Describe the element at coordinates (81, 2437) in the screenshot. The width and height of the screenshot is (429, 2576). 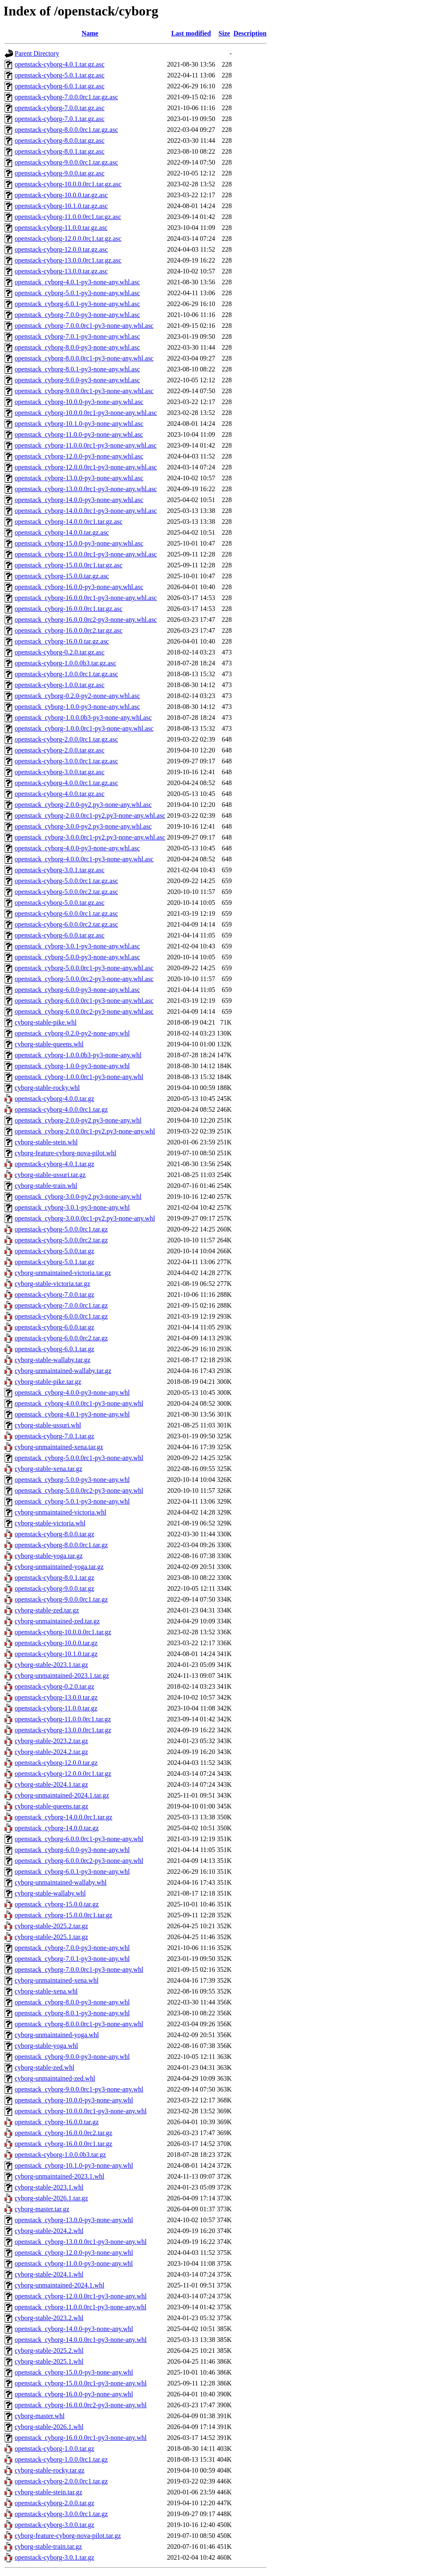
I see `openstack_cyborg-16.0.0.0rc1-py3-none-any.whl` at that location.